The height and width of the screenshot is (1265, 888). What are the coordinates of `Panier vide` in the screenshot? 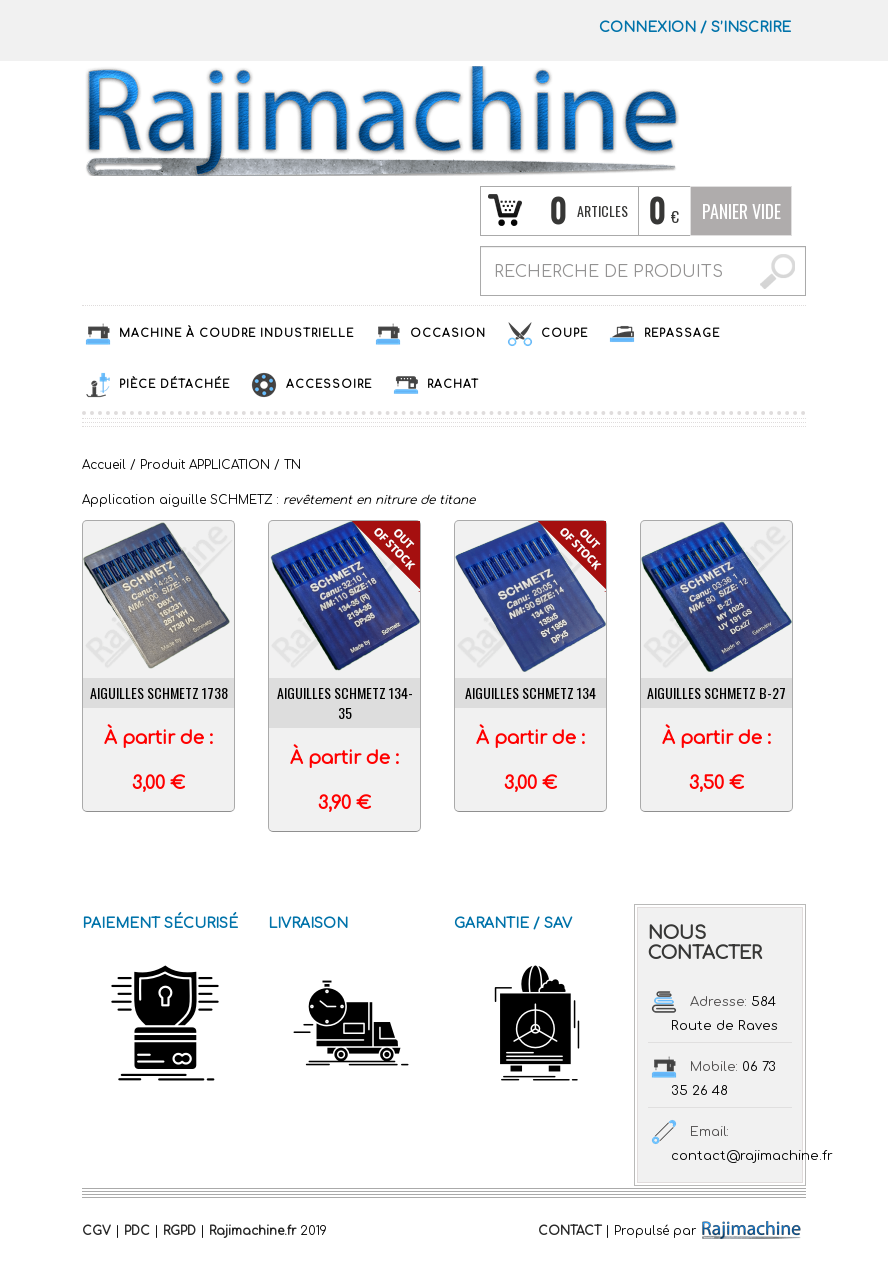 It's located at (741, 211).